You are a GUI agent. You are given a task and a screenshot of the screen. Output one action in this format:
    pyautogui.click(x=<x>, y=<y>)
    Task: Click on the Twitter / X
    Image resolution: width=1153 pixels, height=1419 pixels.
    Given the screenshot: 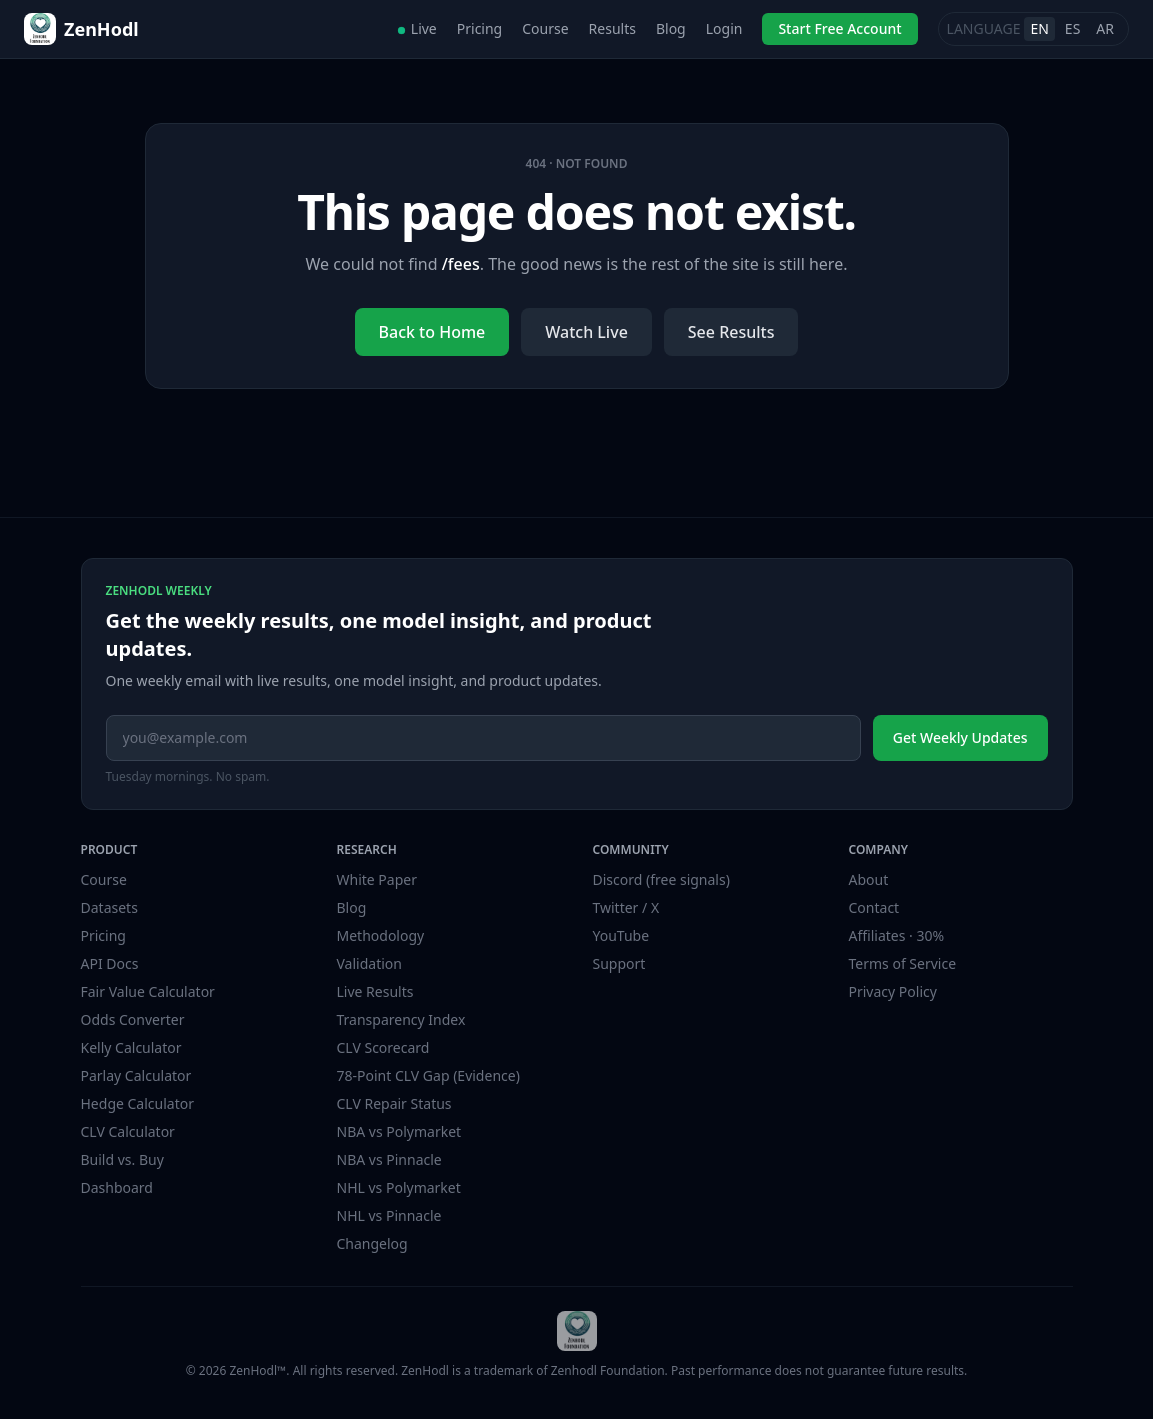 What is the action you would take?
    pyautogui.click(x=626, y=907)
    